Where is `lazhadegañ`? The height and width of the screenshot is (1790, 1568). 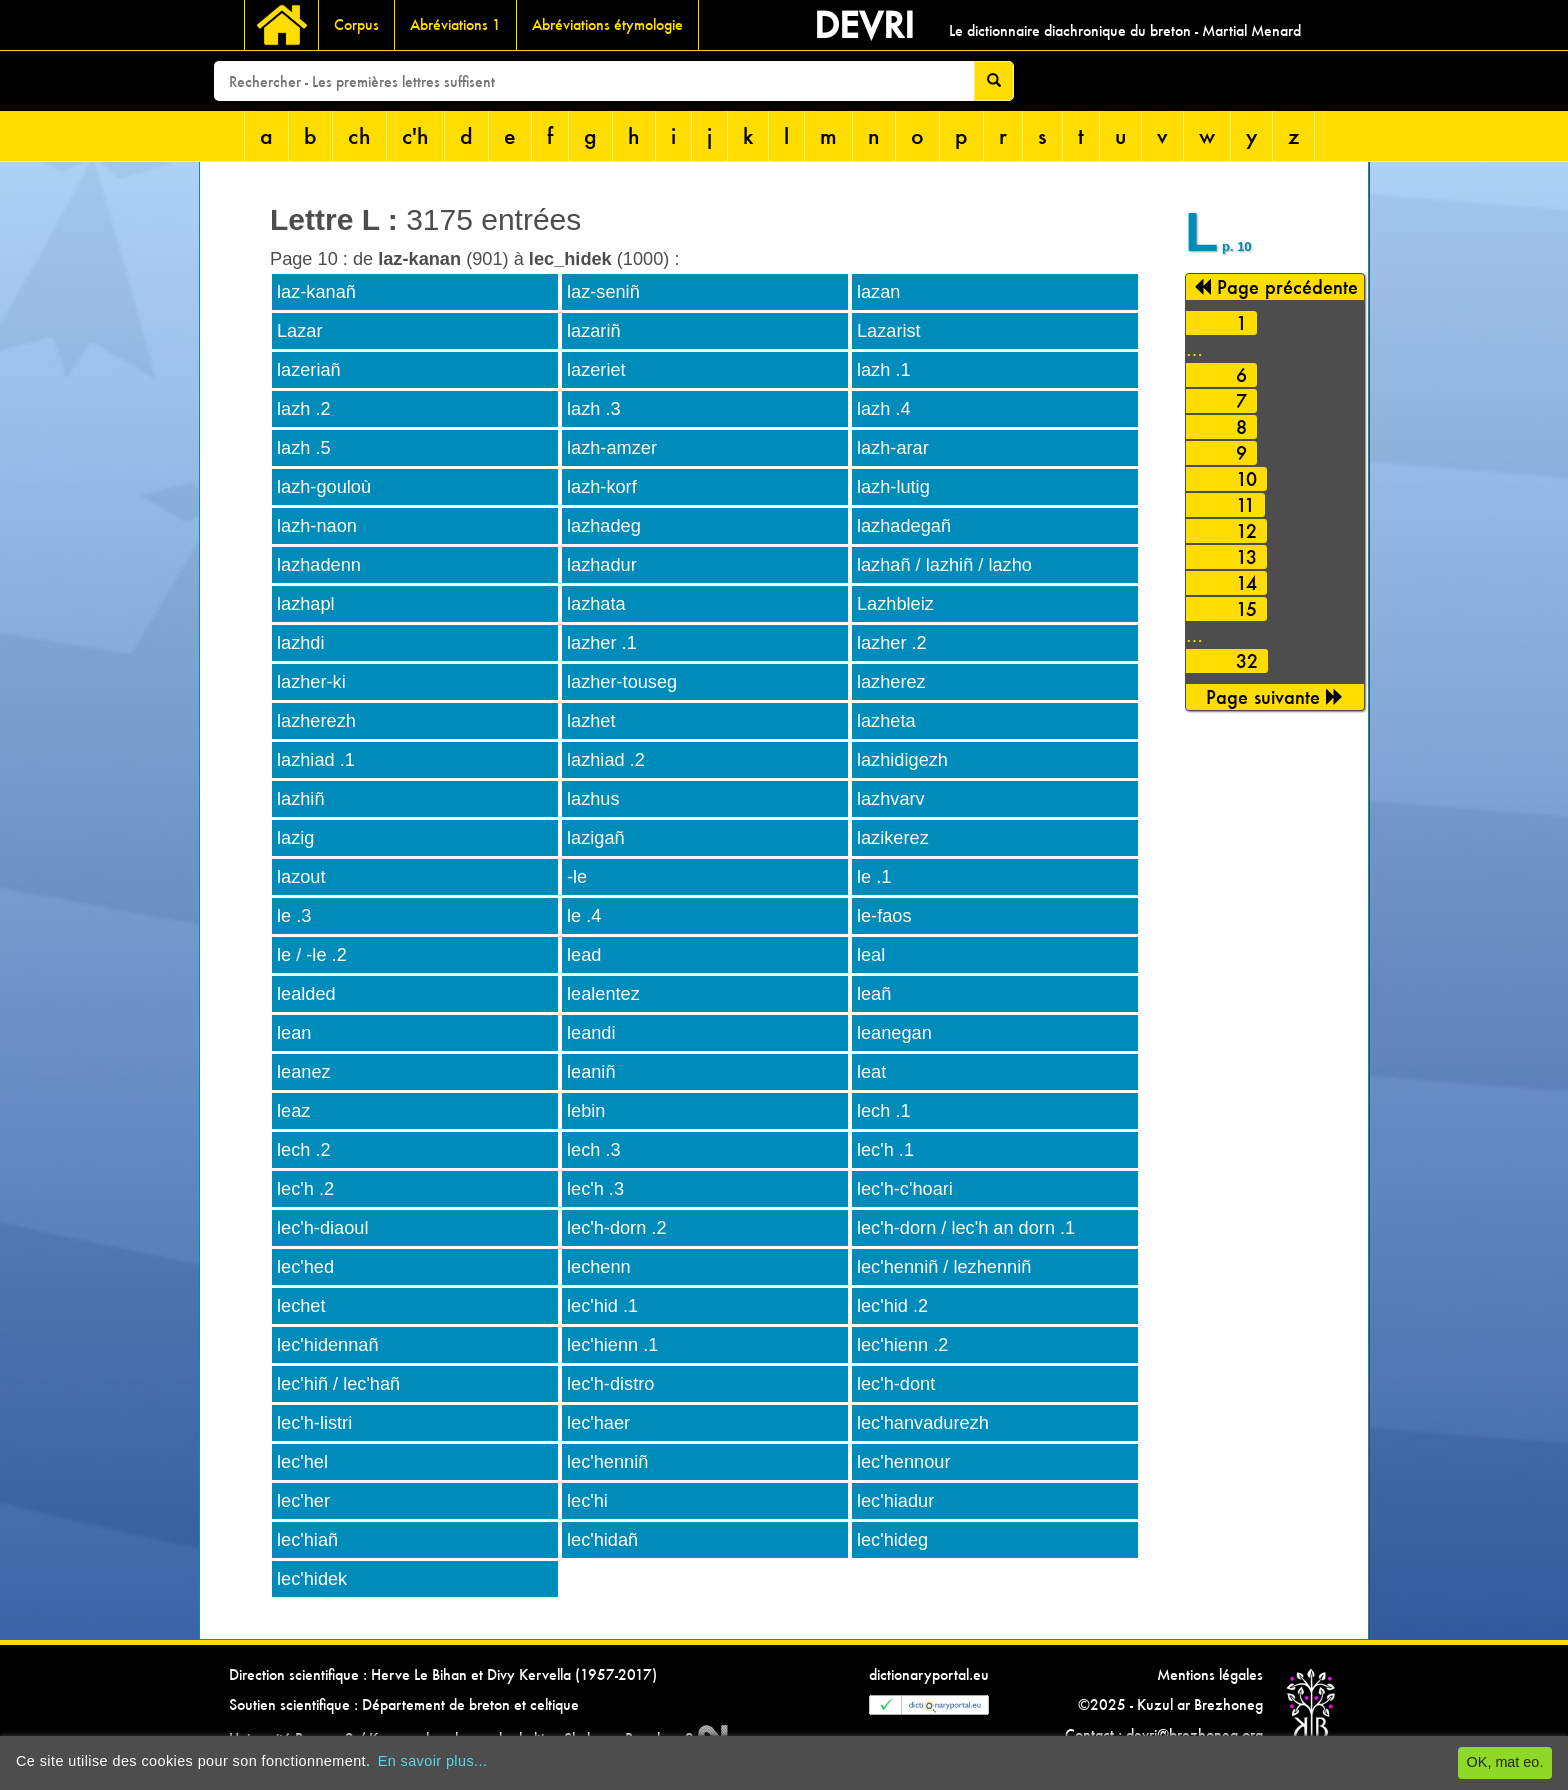
lazhadegañ is located at coordinates (904, 526).